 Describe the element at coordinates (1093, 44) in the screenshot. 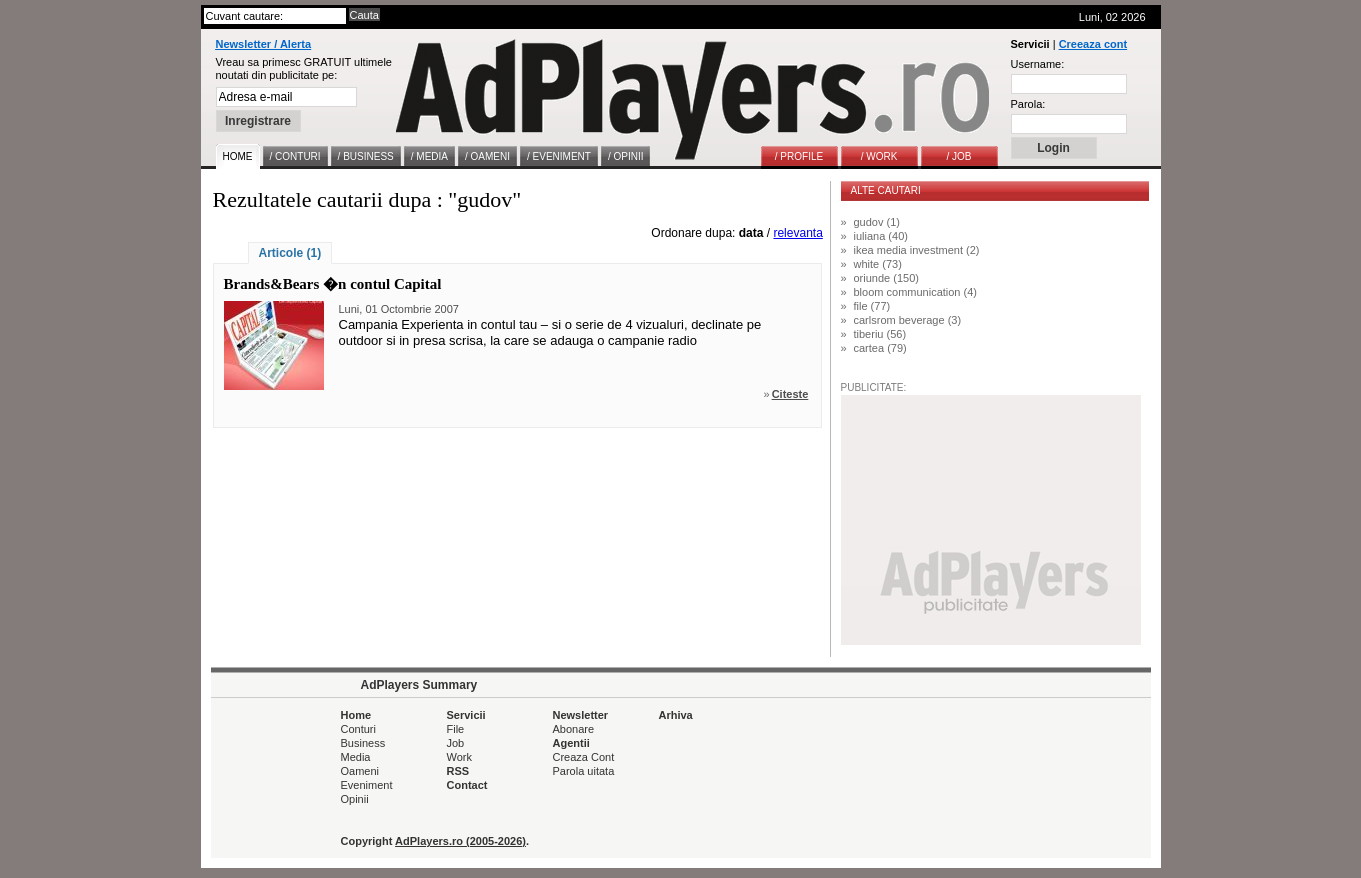

I see `Creeaza cont` at that location.